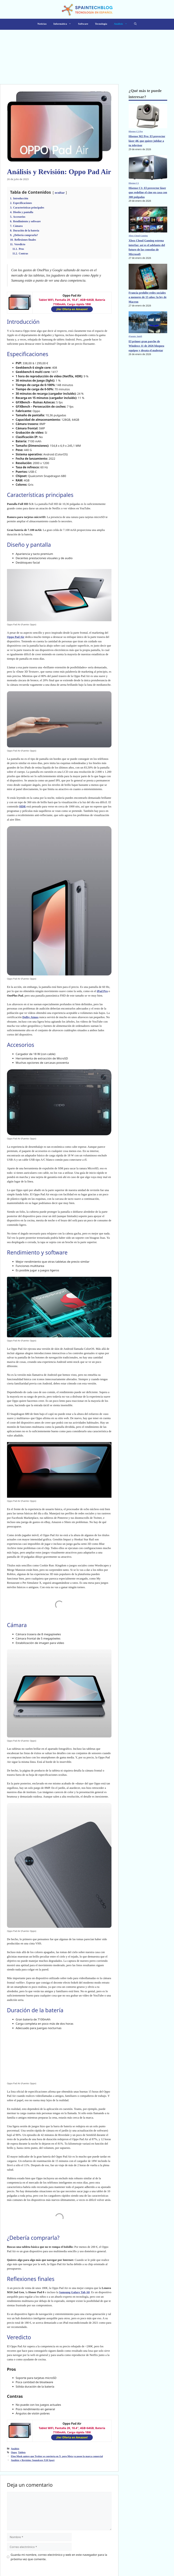 Image resolution: width=174 pixels, height=2576 pixels. What do you see at coordinates (87, 55) in the screenshot?
I see `[Advertisement]` at bounding box center [87, 55].